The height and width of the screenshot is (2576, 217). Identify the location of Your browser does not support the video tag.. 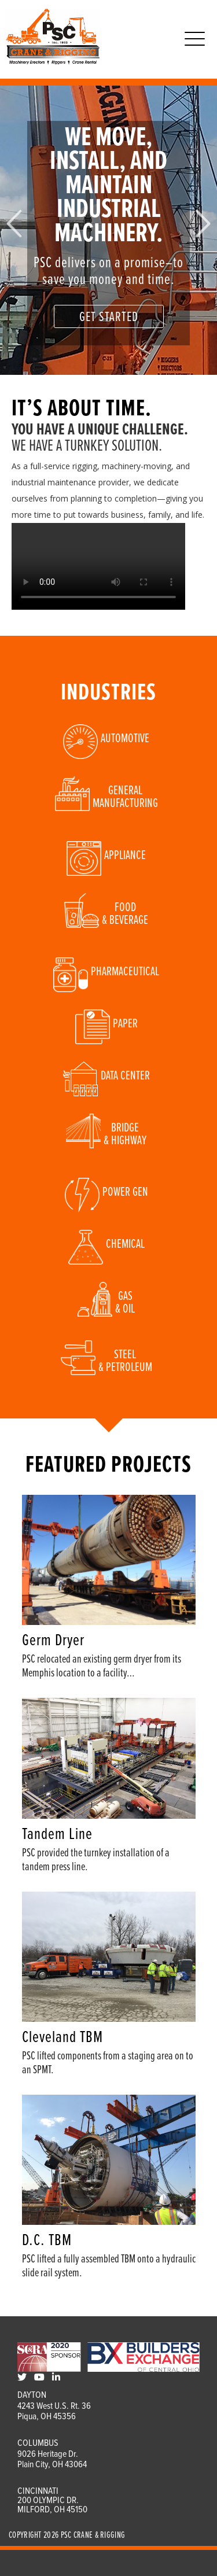
(98, 566).